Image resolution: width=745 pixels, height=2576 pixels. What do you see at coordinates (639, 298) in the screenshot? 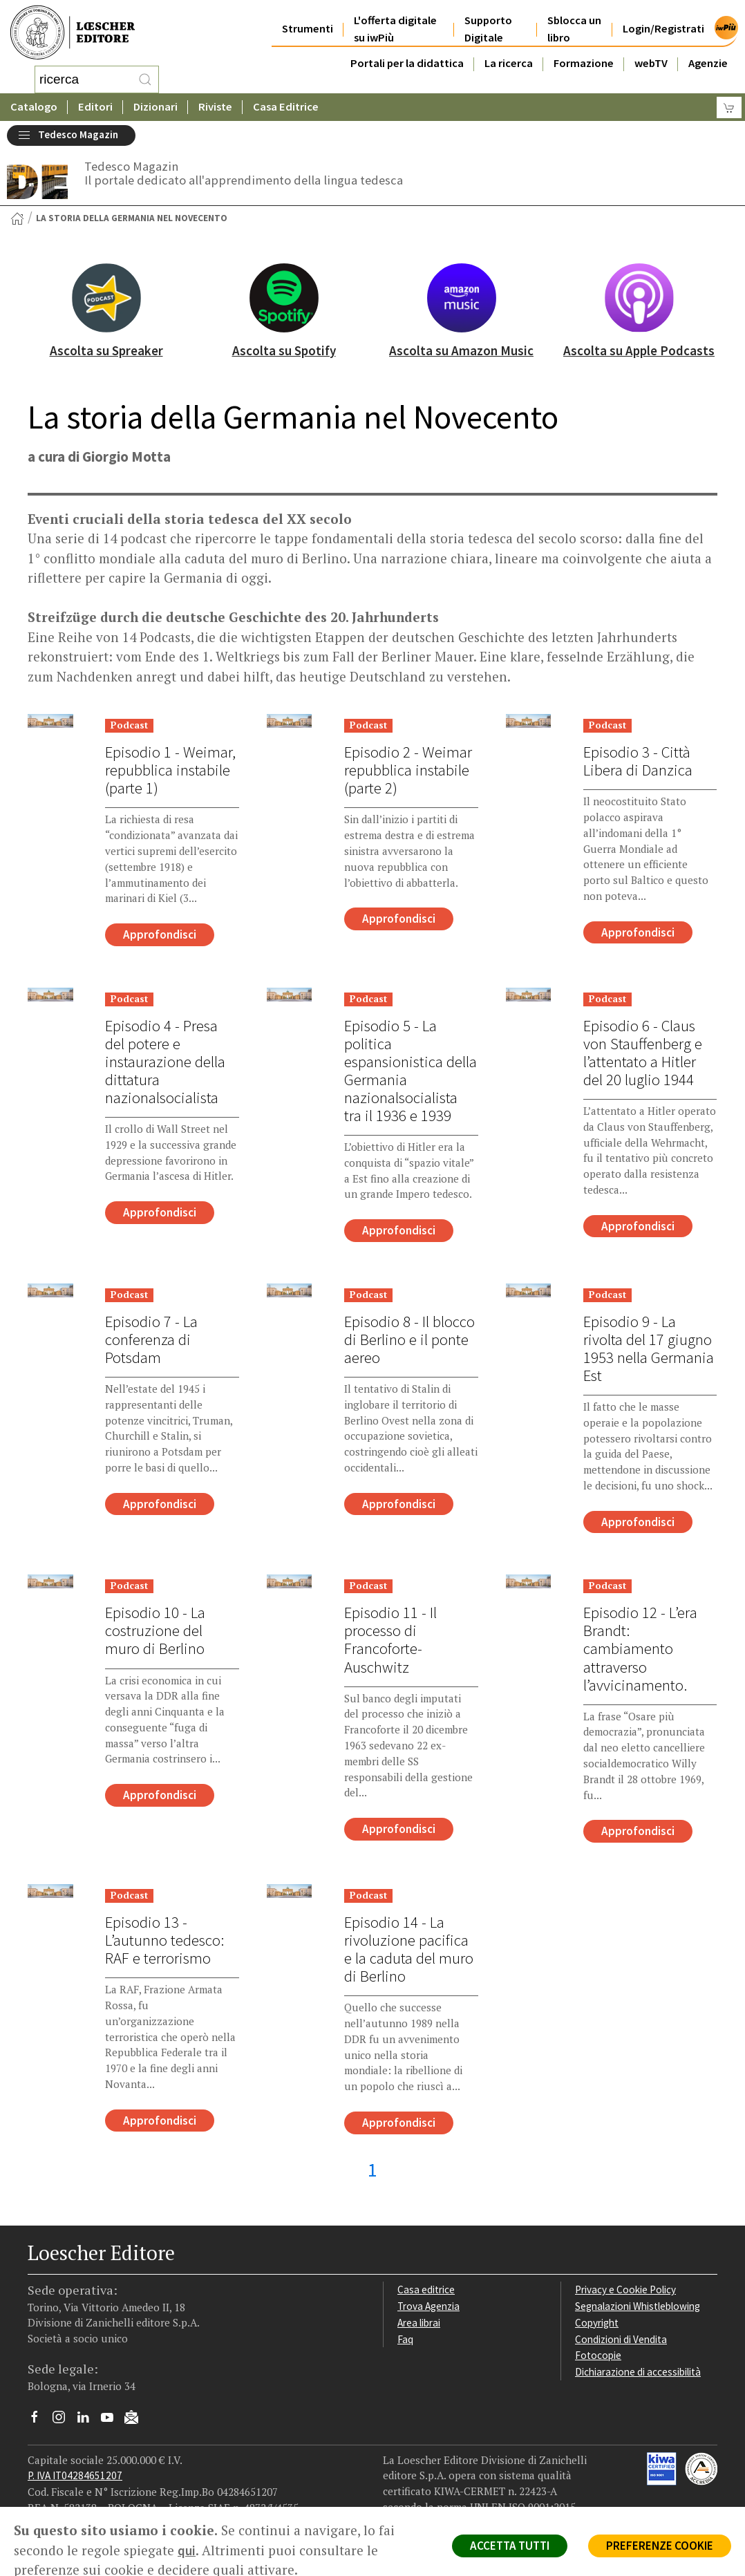
I see `[Ascolta su Apple Podcasts]` at bounding box center [639, 298].